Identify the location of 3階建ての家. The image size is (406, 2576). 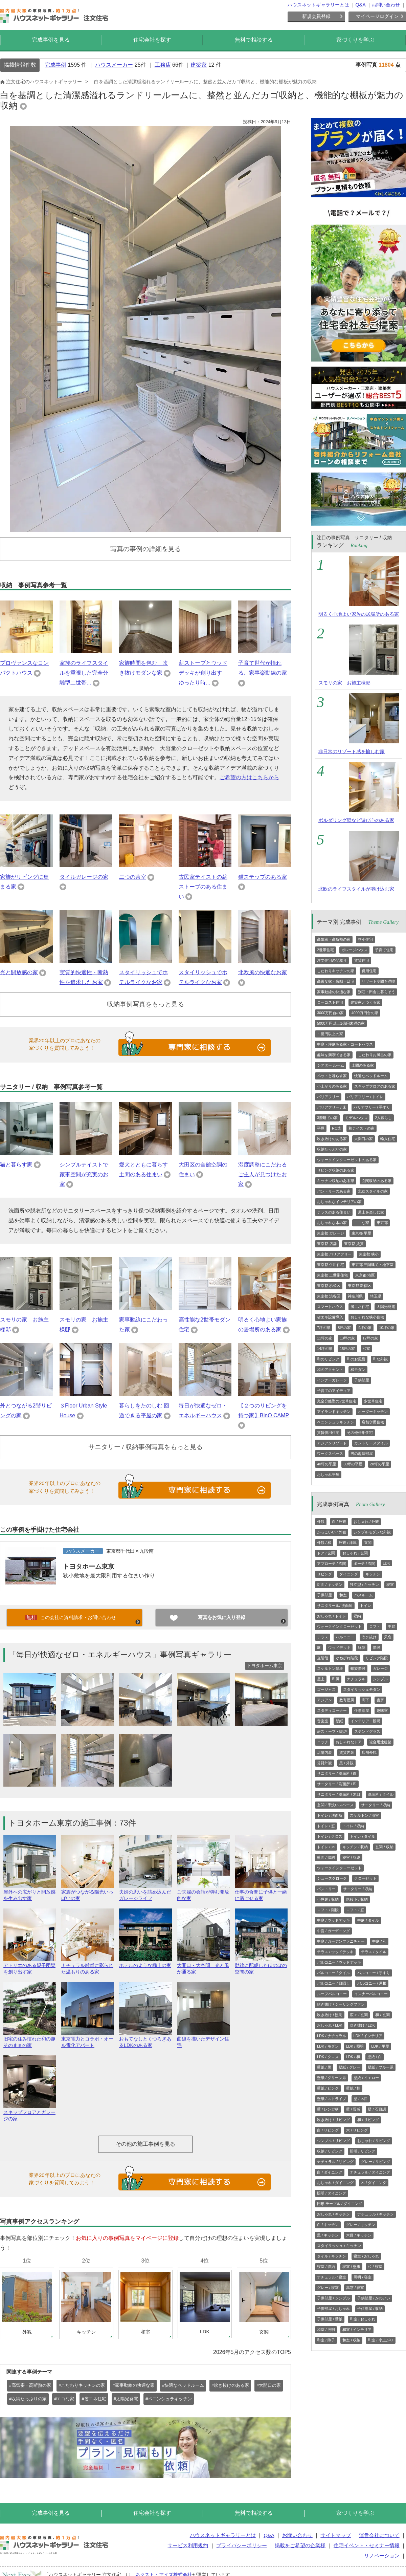
(327, 1118).